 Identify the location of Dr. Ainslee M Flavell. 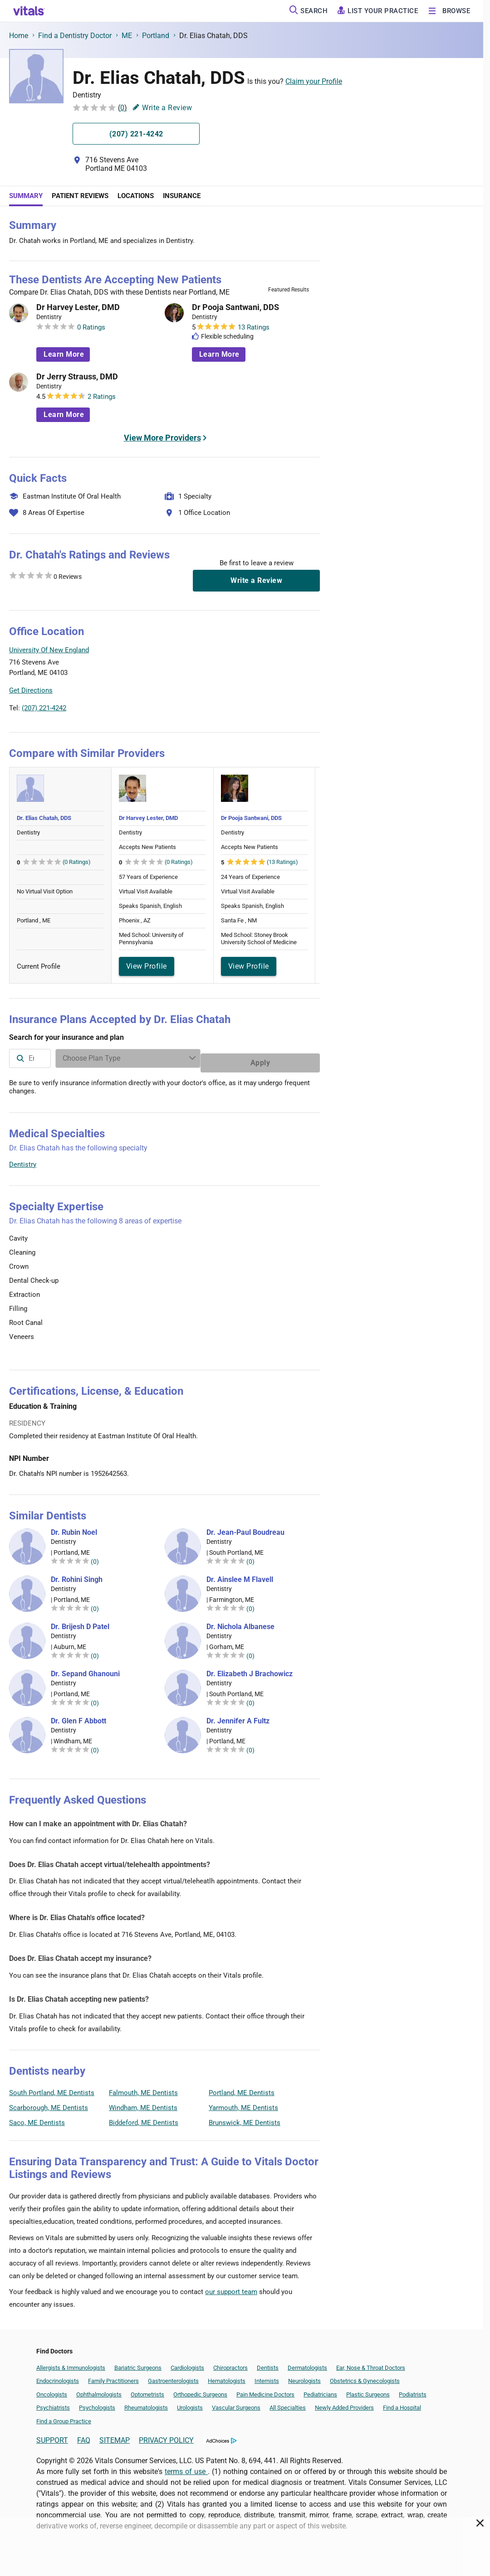
(239, 1575).